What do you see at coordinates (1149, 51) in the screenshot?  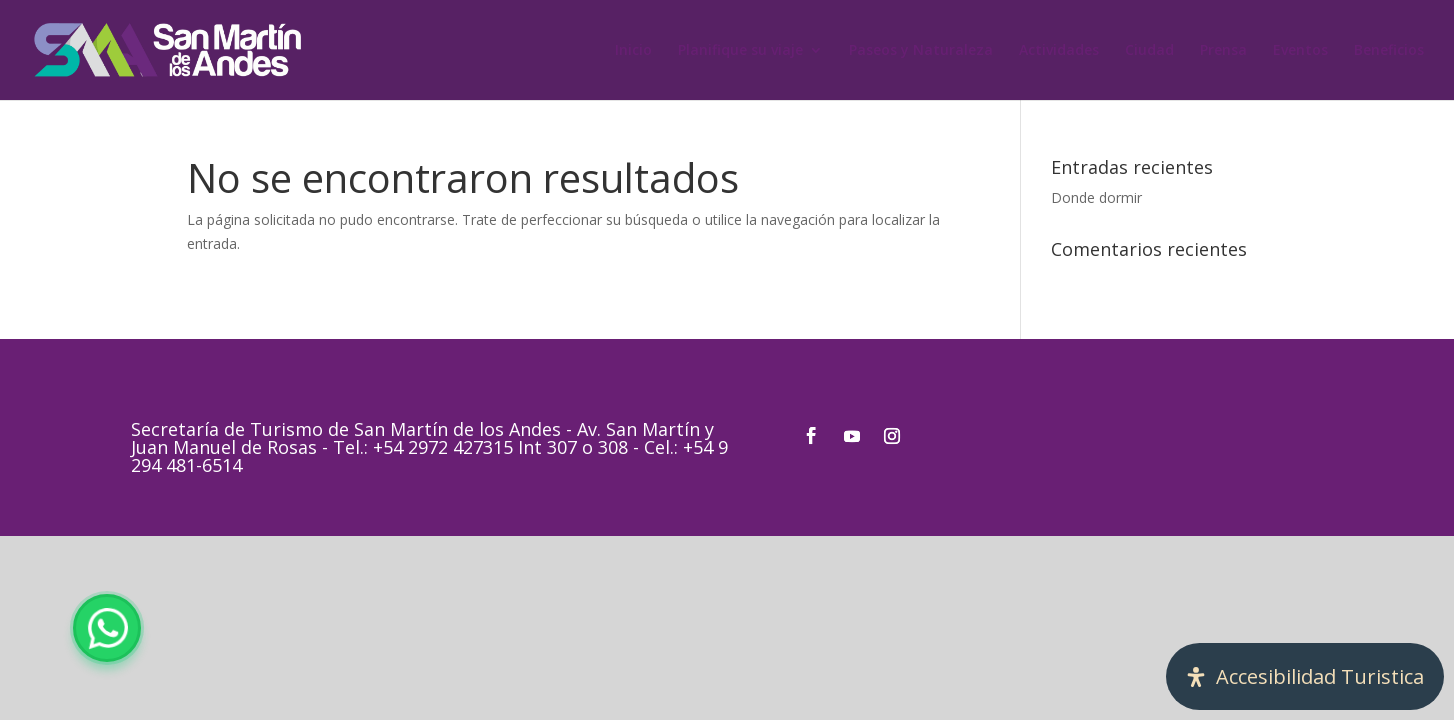 I see `Ciudad` at bounding box center [1149, 51].